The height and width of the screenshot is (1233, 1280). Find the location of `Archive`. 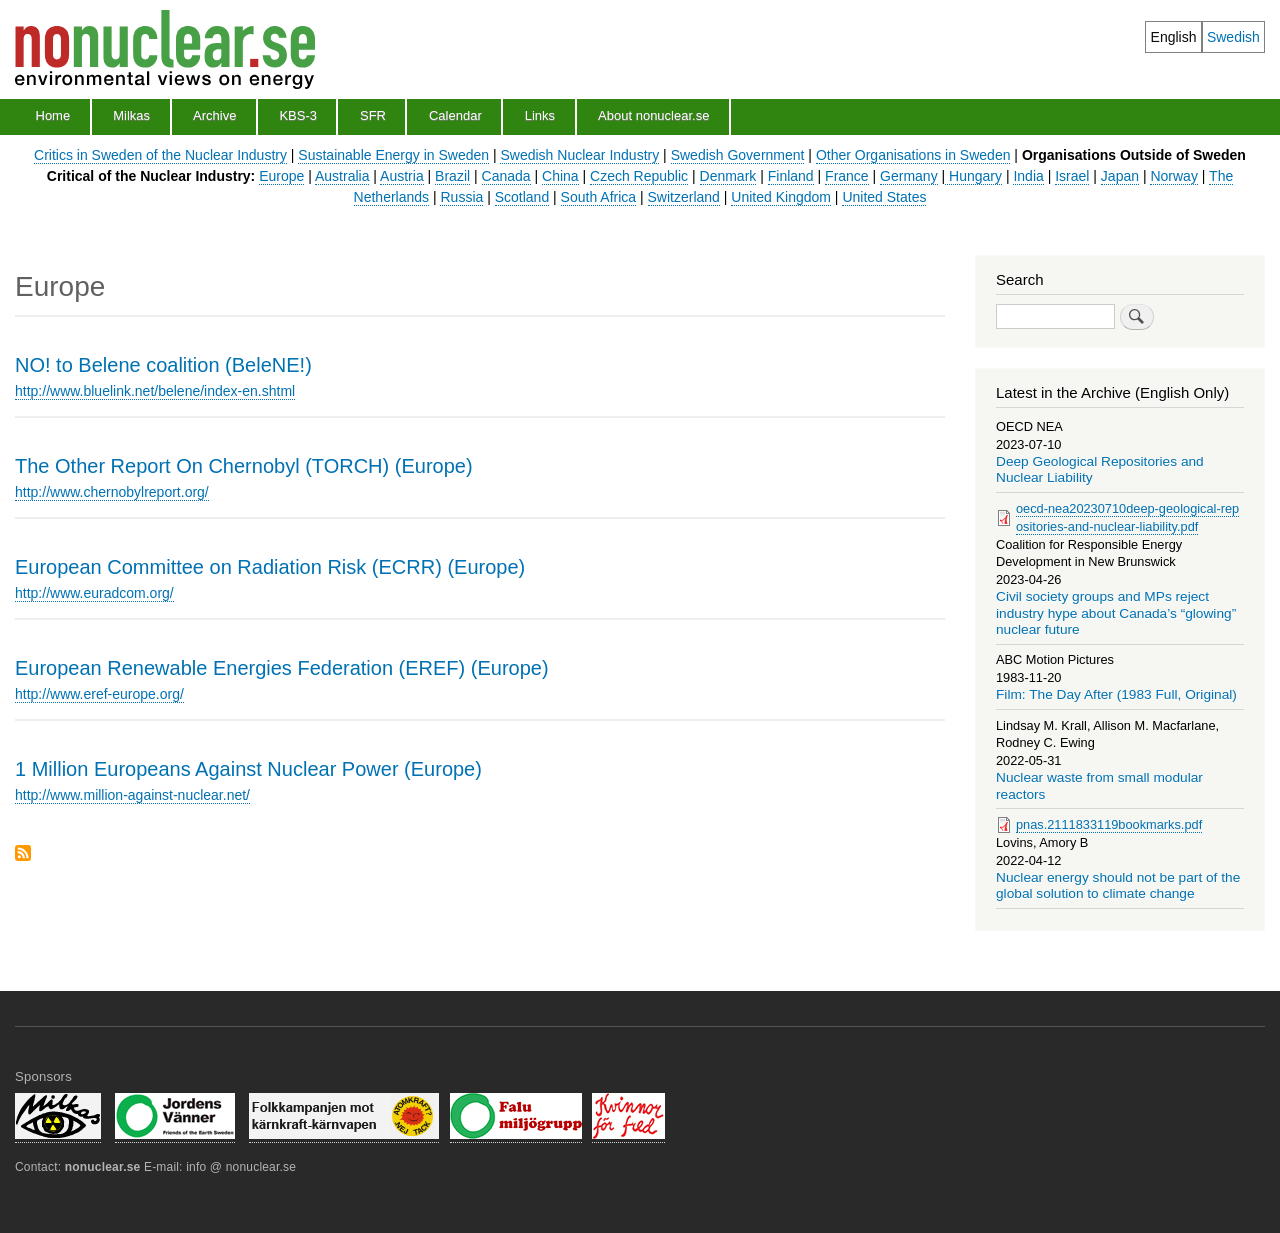

Archive is located at coordinates (214, 115).